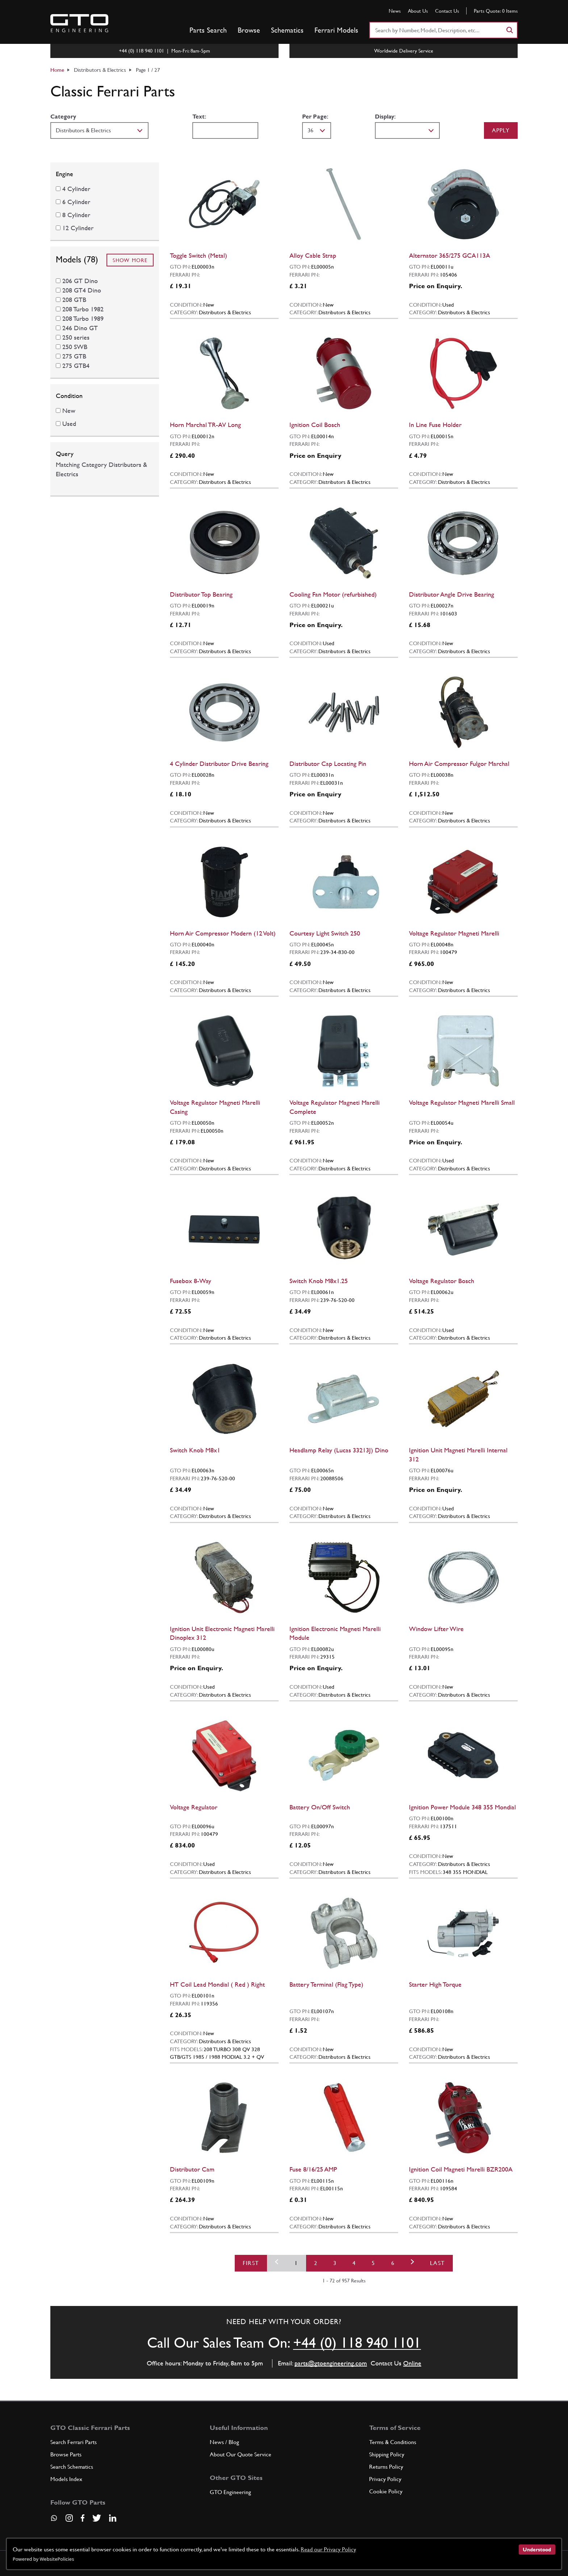 Image resolution: width=568 pixels, height=2576 pixels. What do you see at coordinates (459, 763) in the screenshot?
I see `Horn Air Compressor Fulgor Marchal` at bounding box center [459, 763].